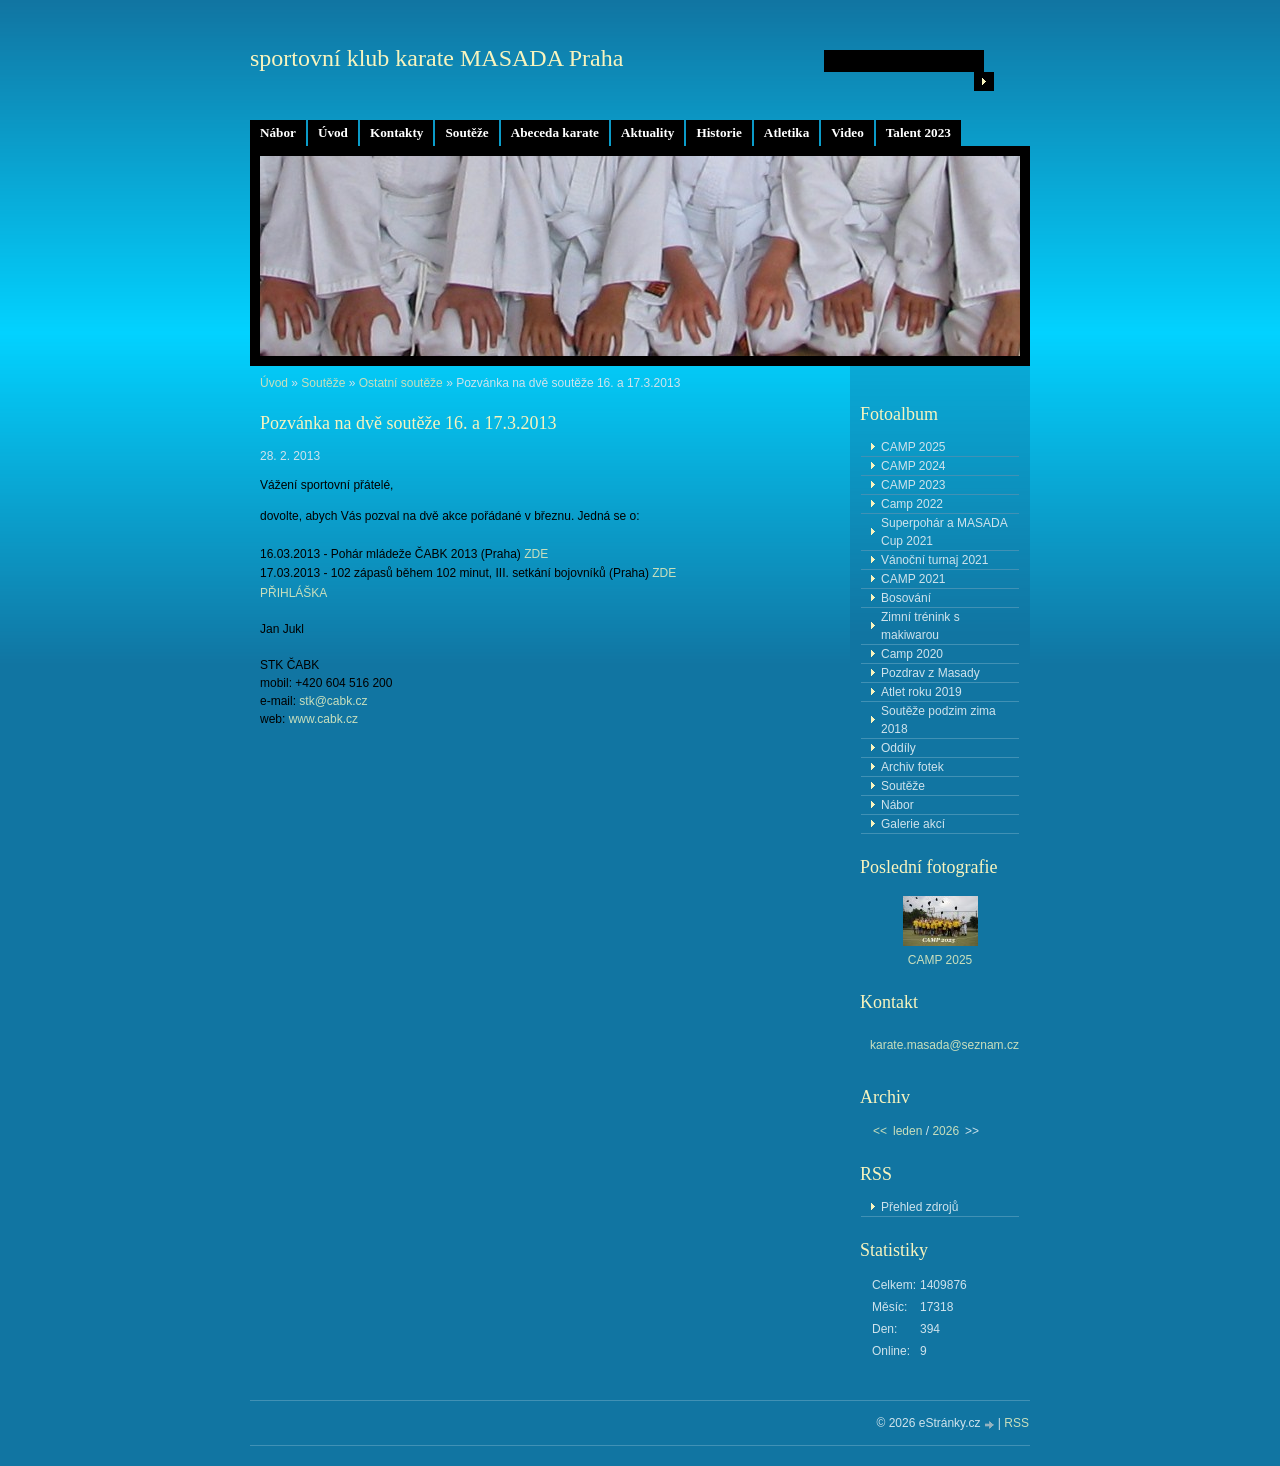 The width and height of the screenshot is (1280, 1466). What do you see at coordinates (786, 132) in the screenshot?
I see `Atletika` at bounding box center [786, 132].